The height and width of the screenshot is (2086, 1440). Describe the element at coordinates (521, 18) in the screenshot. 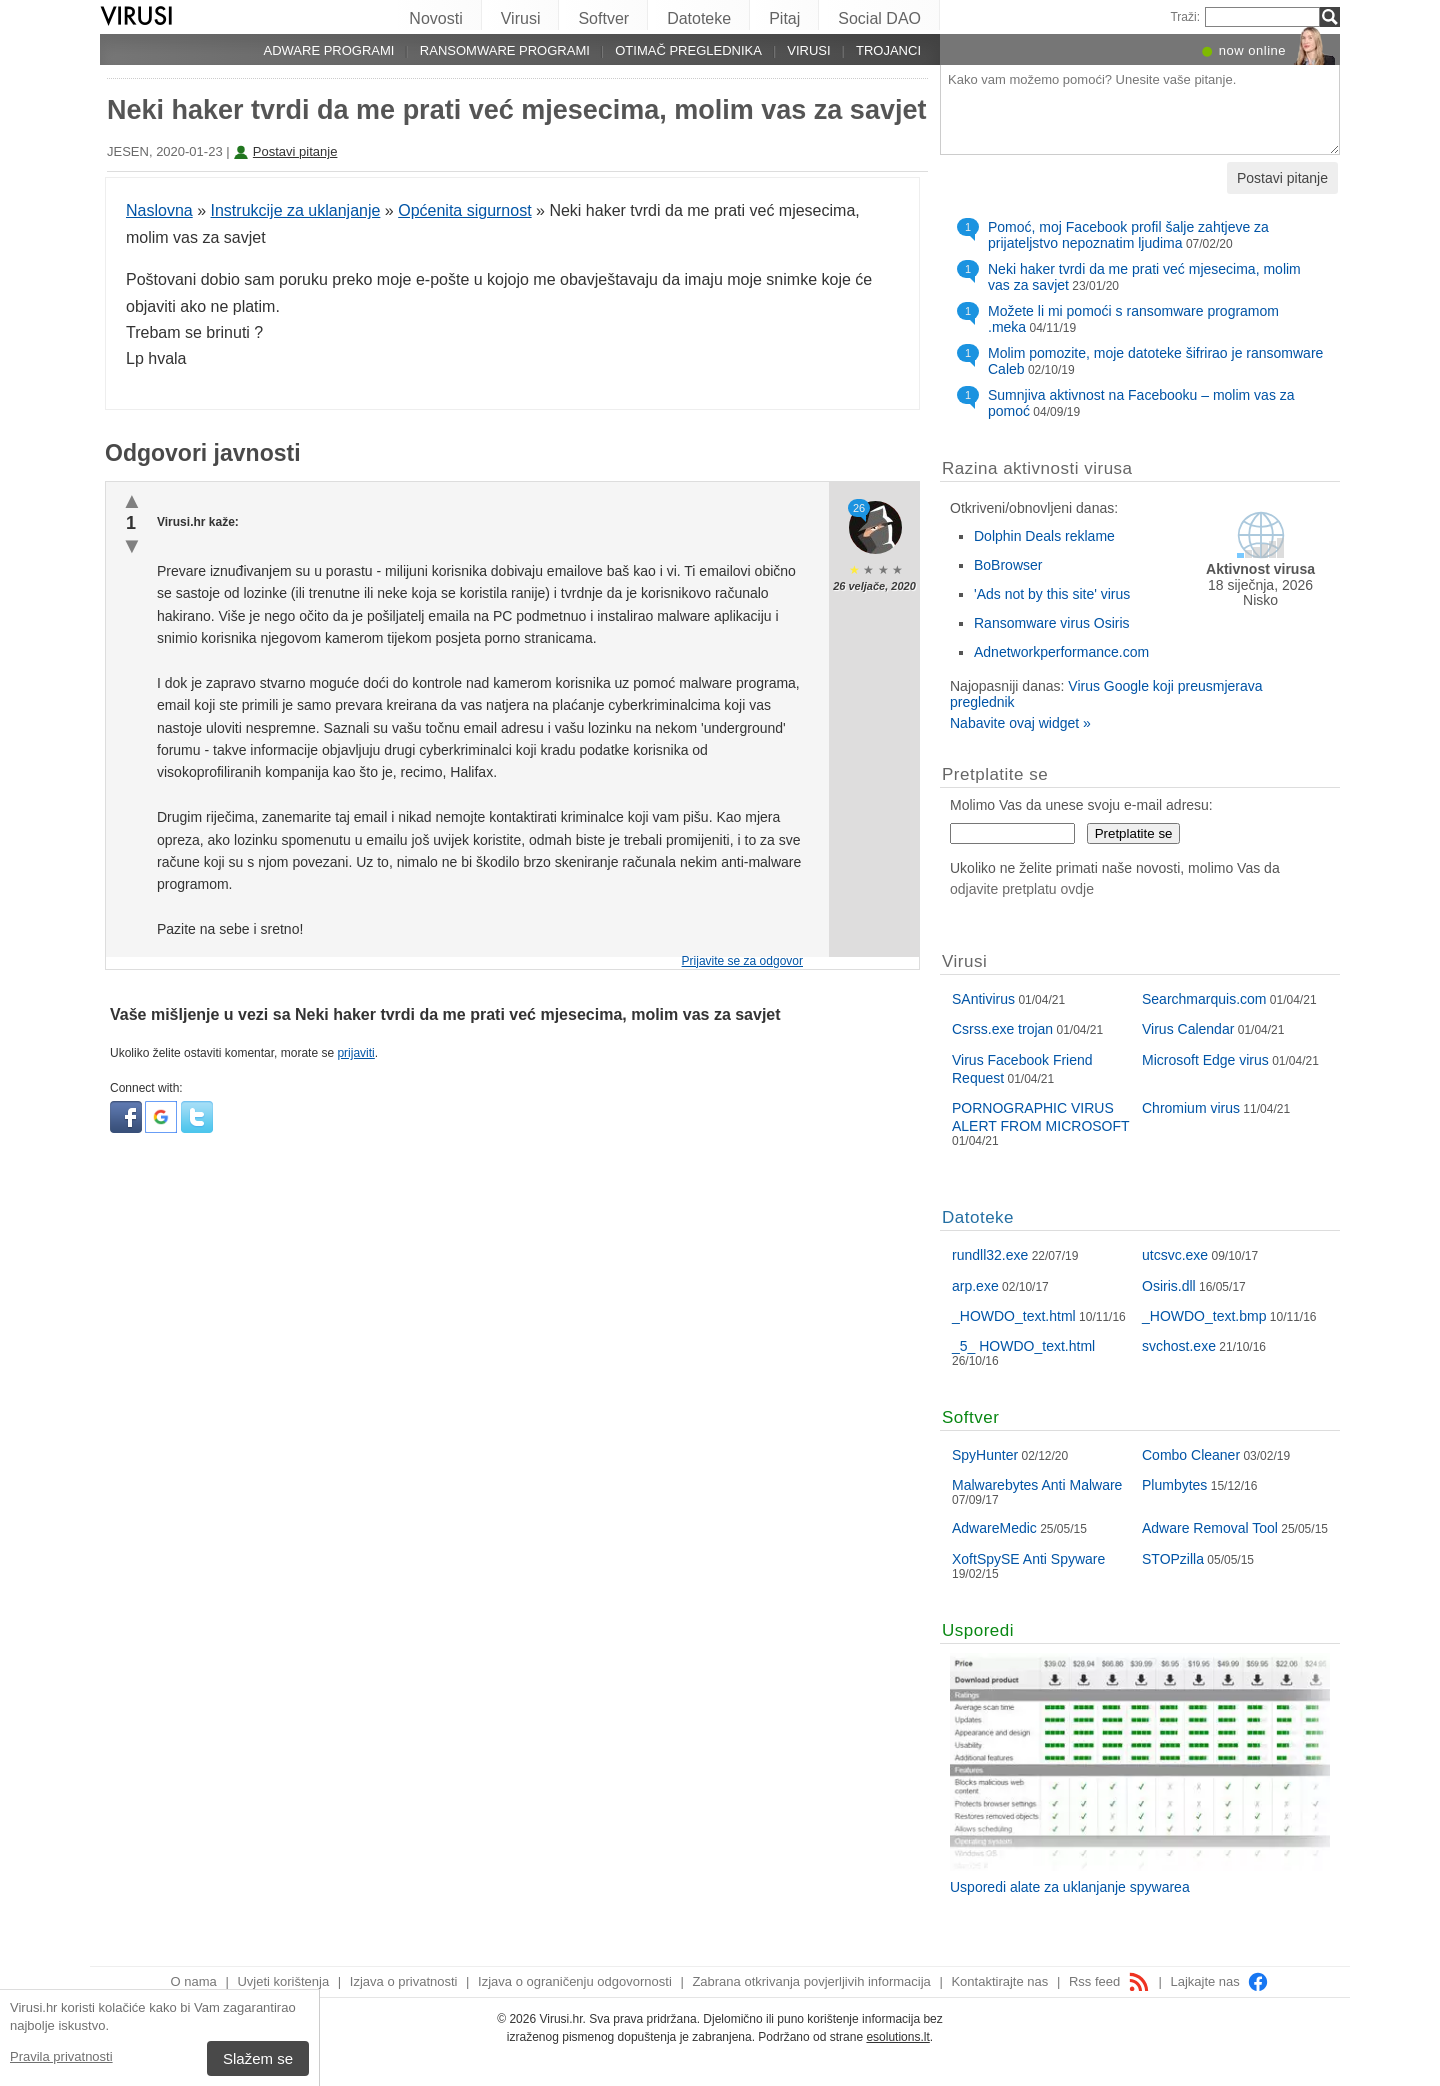

I see `Virusi` at that location.